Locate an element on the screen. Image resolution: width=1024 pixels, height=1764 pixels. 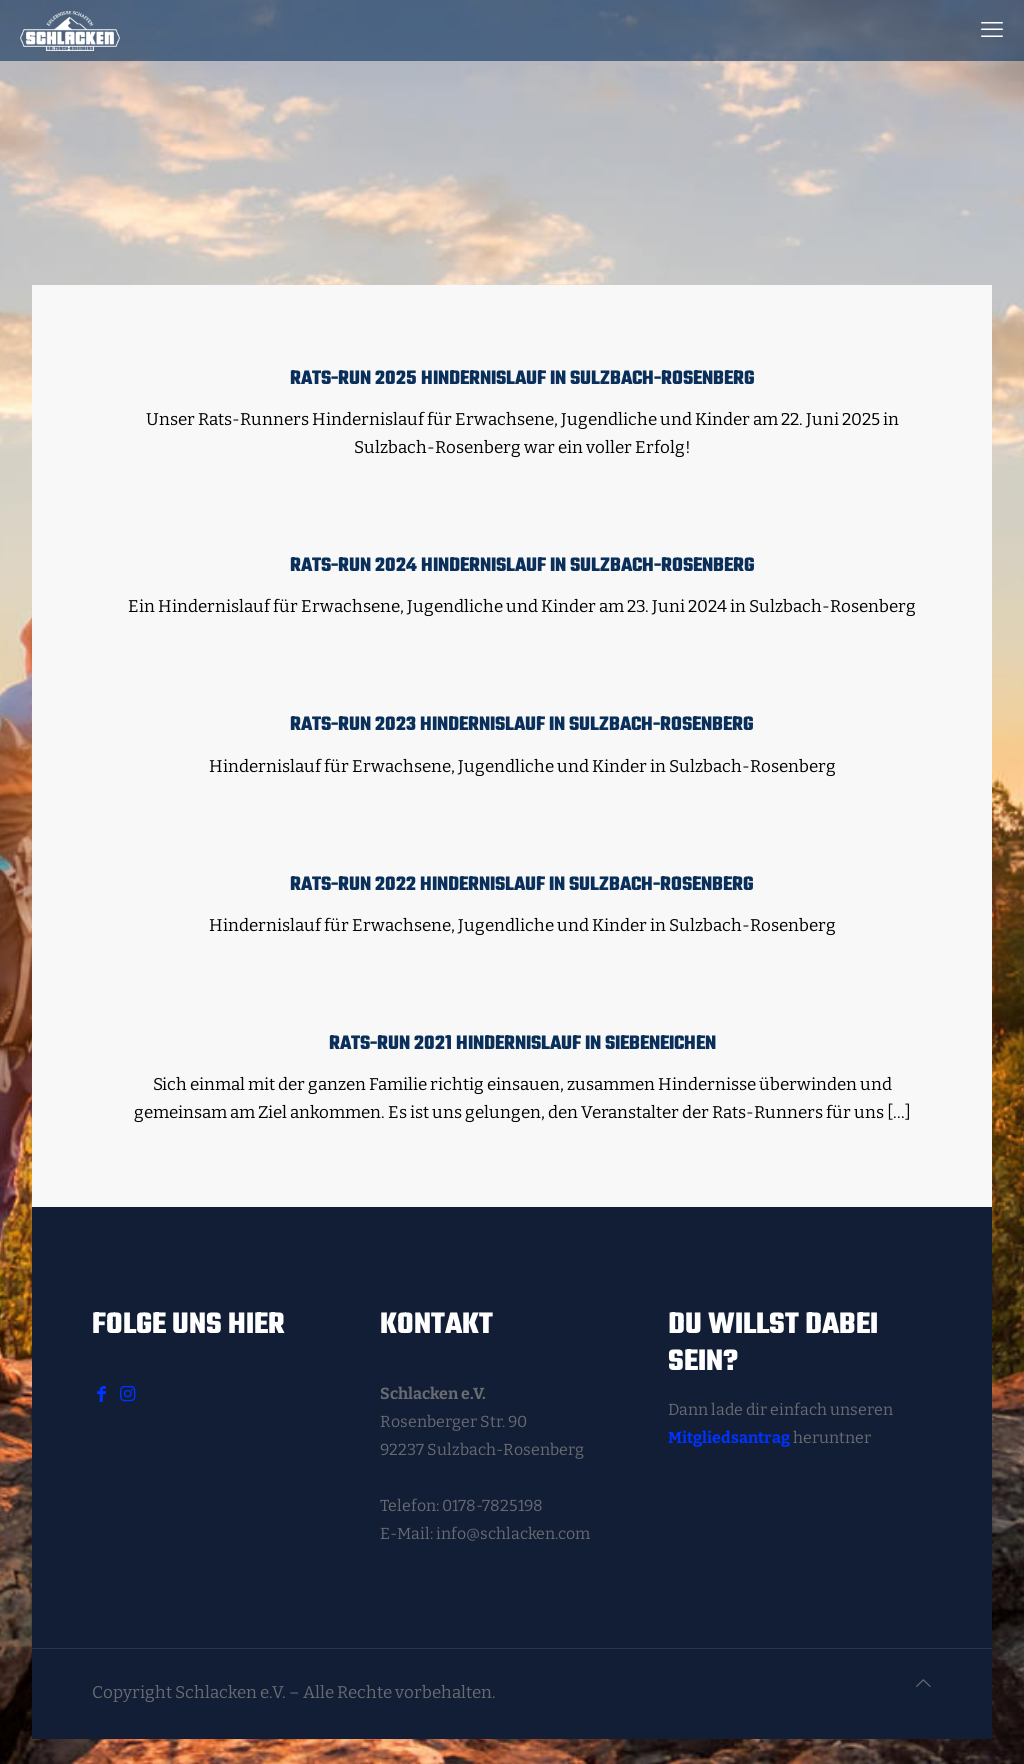
Rats-Run 2023 Hindernislauf in Sulzbach-Rosenberg is located at coordinates (522, 725).